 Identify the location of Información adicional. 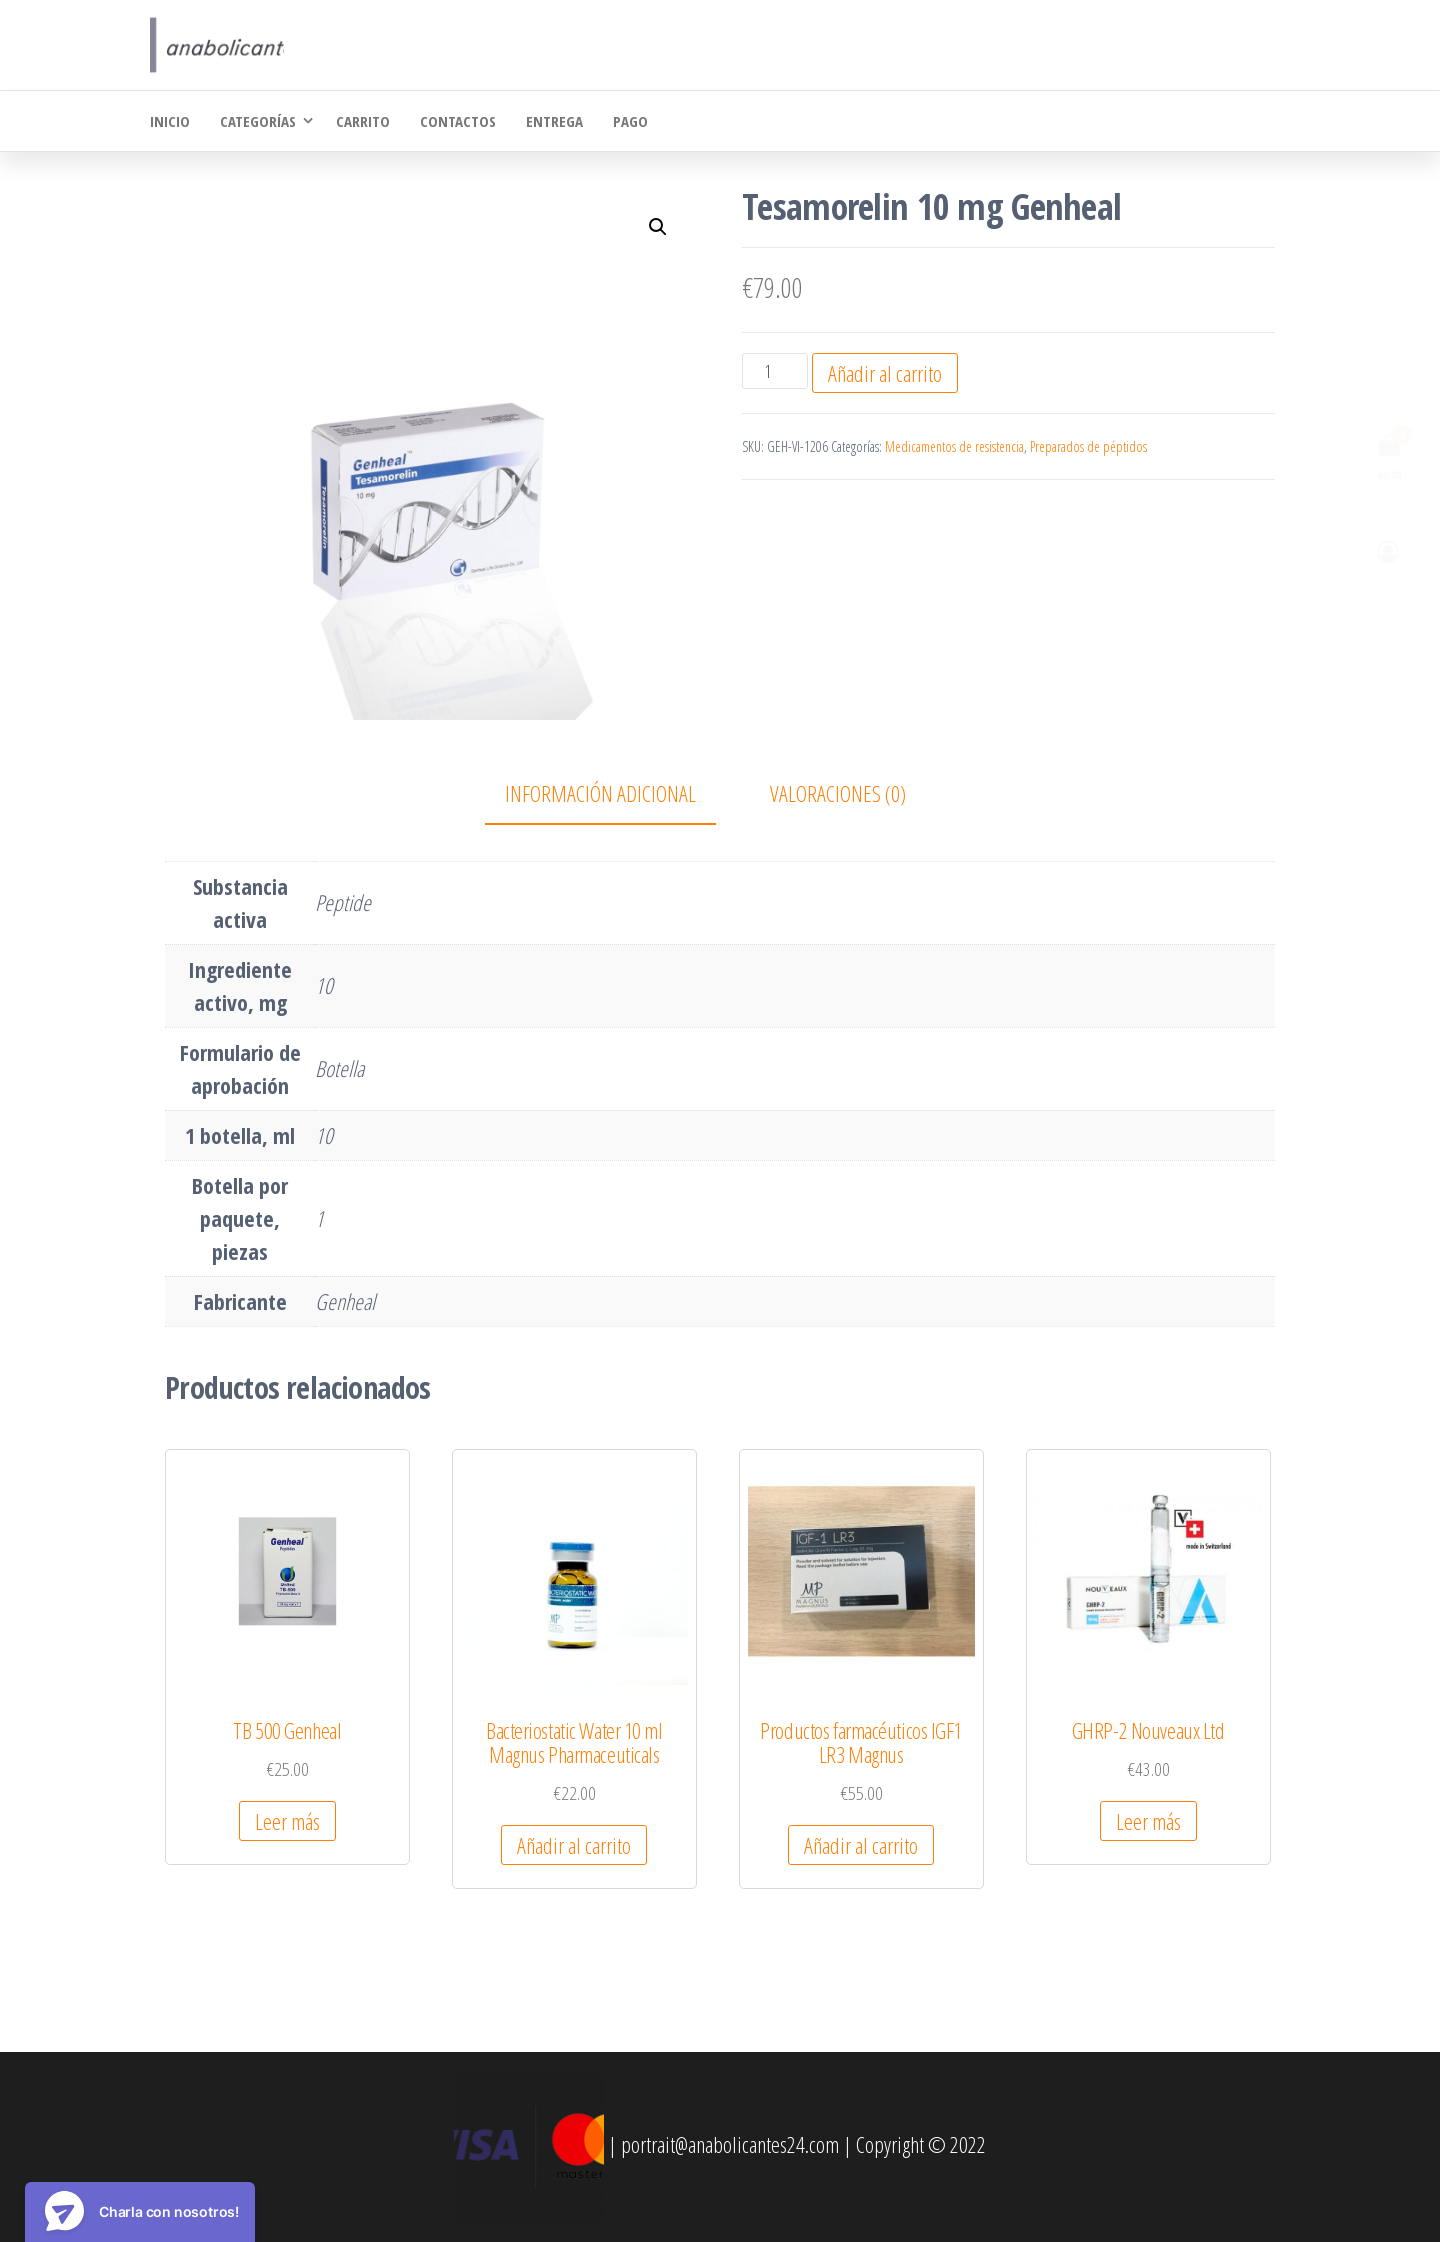
(600, 793).